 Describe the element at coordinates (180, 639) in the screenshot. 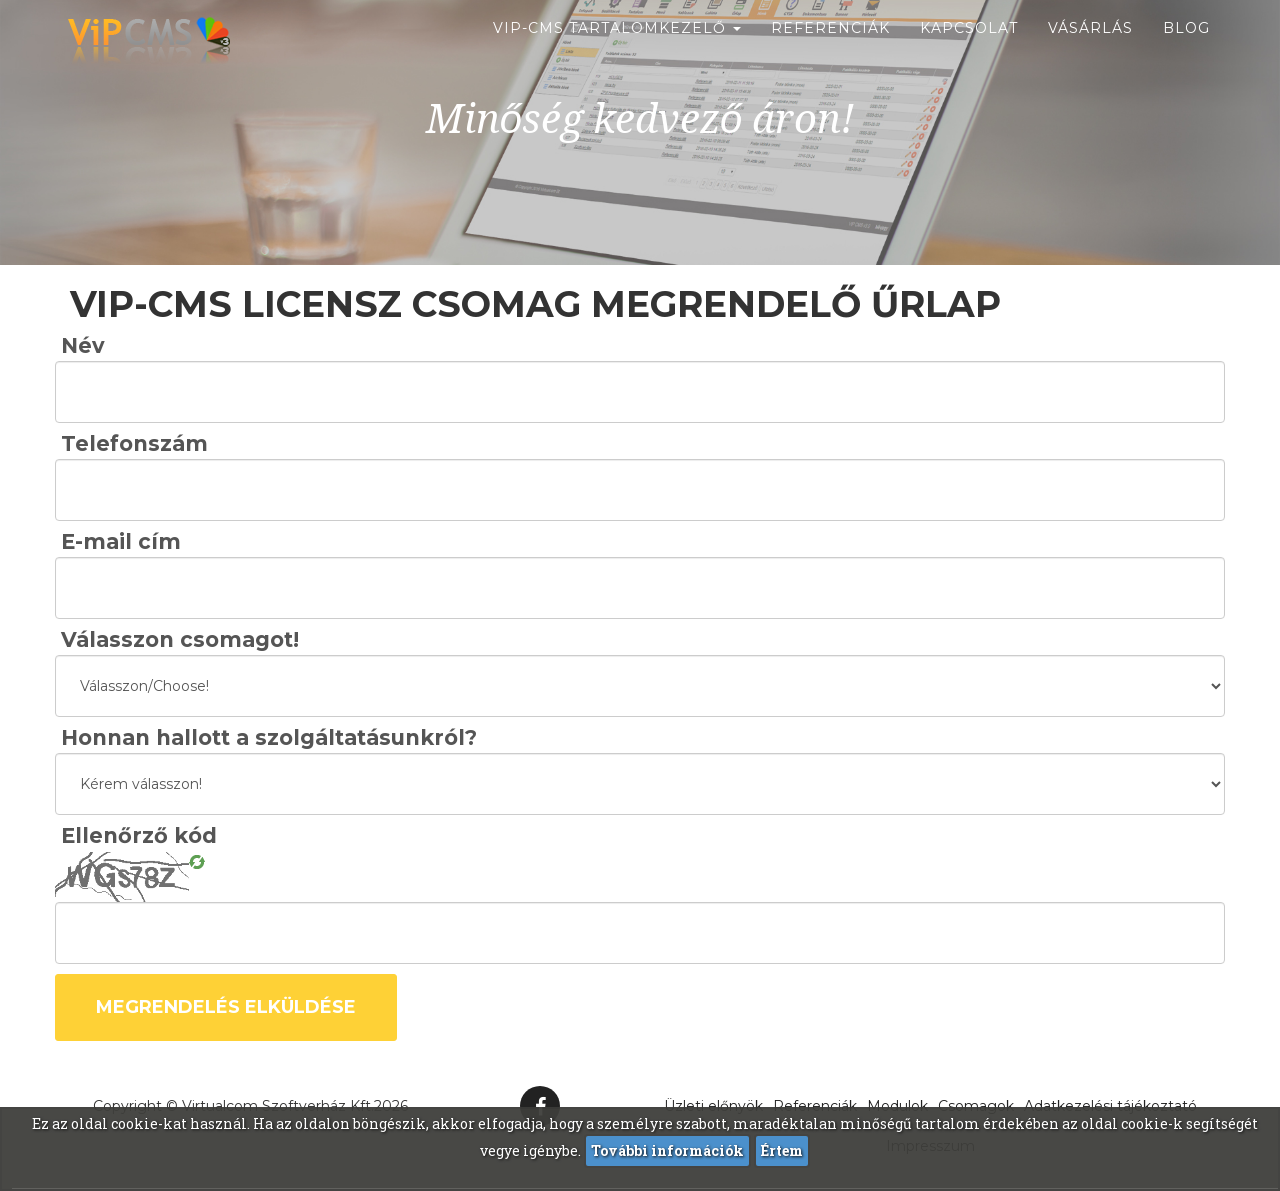

I see `Válasszon csomagot!` at that location.